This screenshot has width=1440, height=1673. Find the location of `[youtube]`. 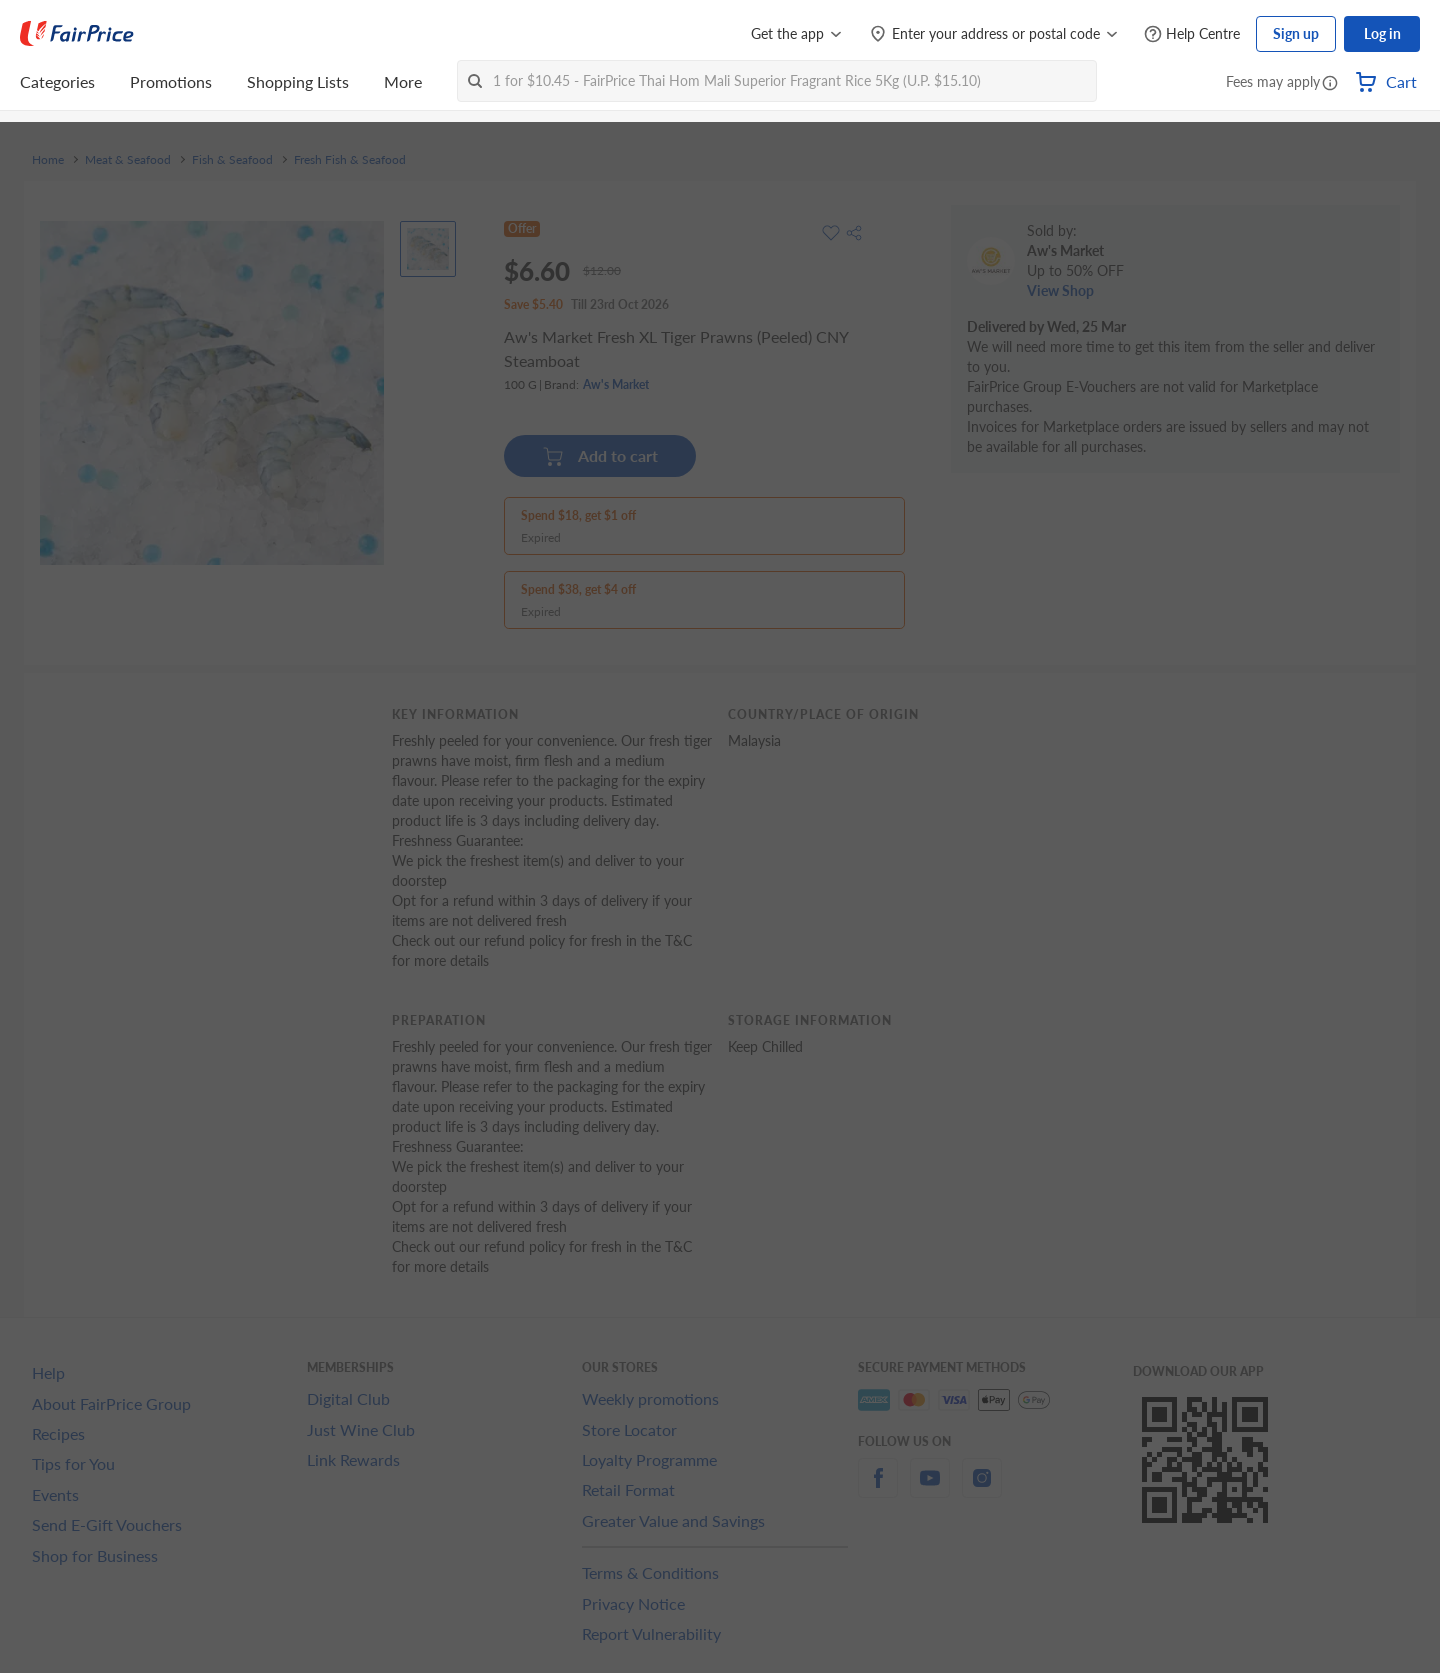

[youtube] is located at coordinates (930, 1489).